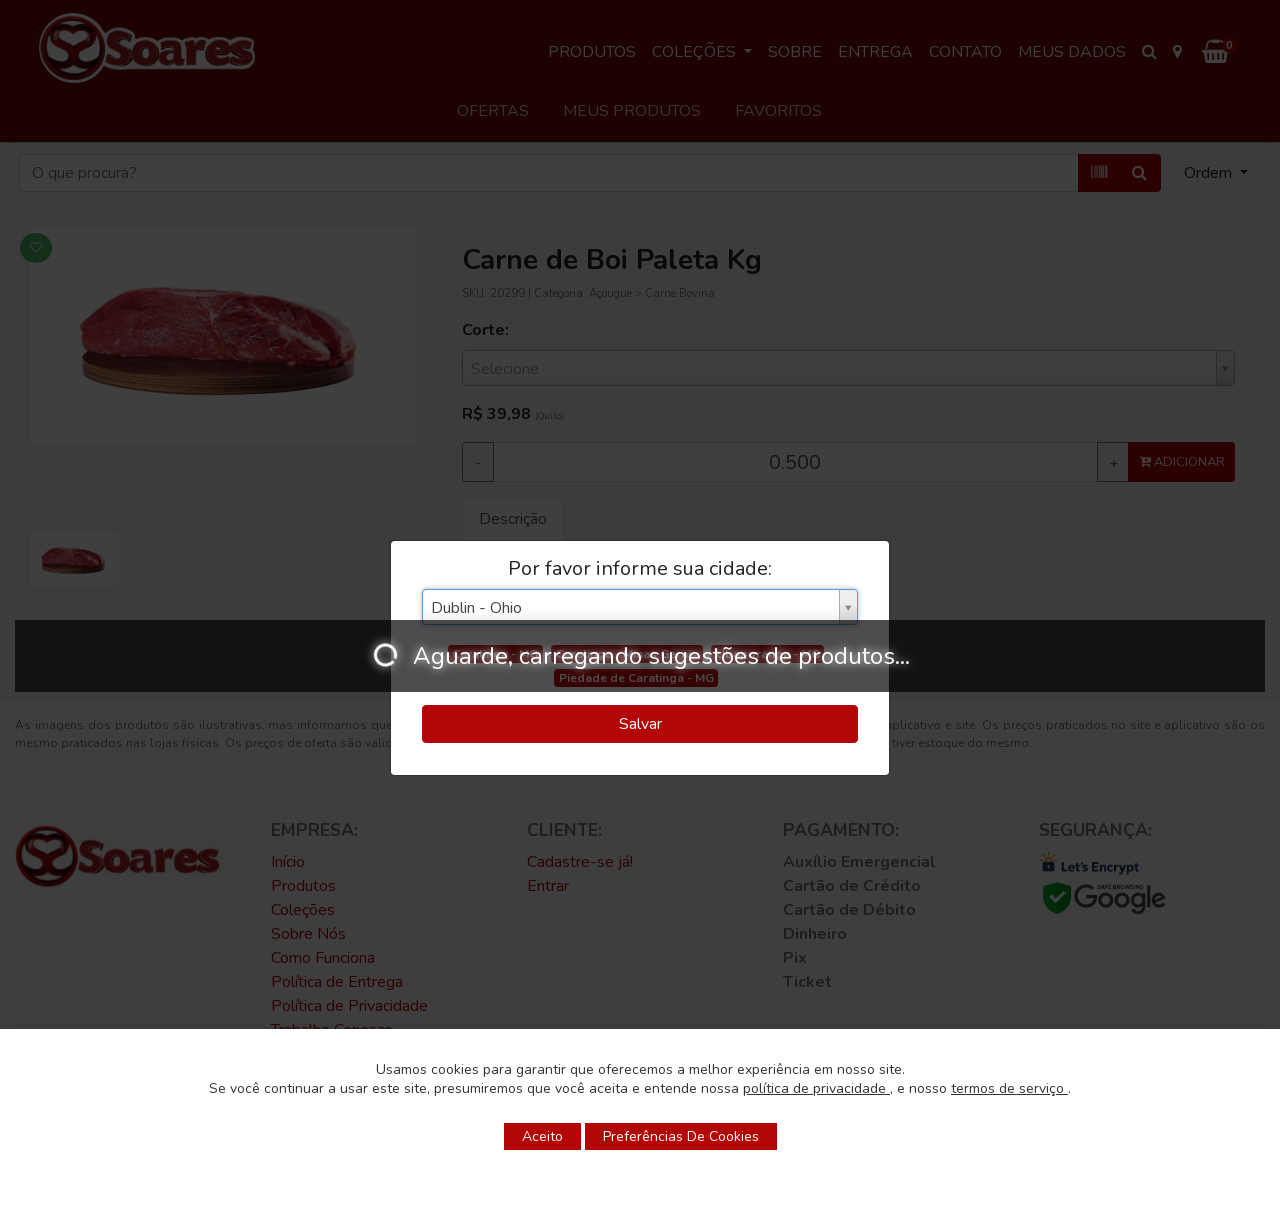  Describe the element at coordinates (1009, 1088) in the screenshot. I see `termos de serviço` at that location.